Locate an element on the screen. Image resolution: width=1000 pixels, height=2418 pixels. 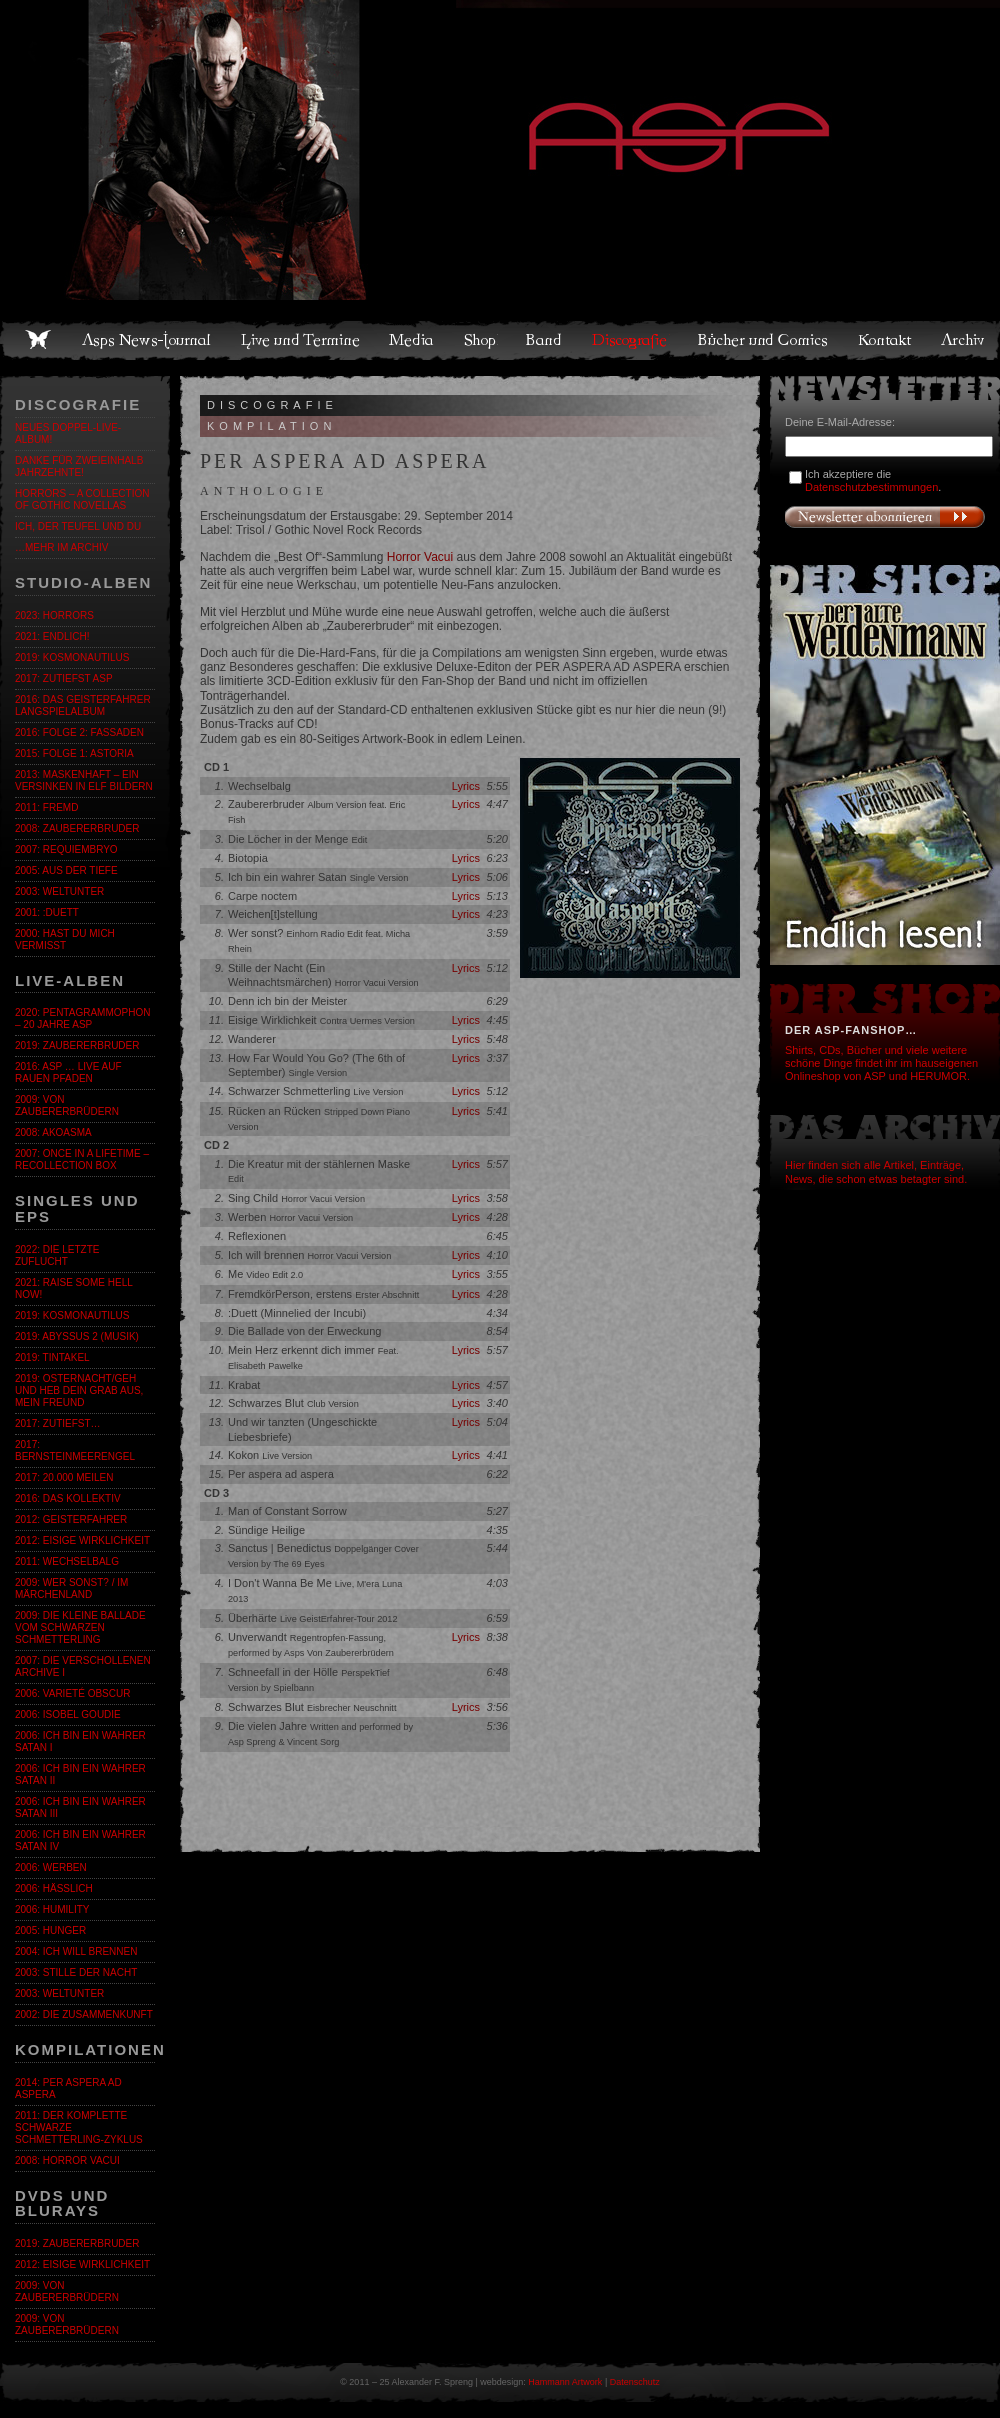
Hammann Artwork is located at coordinates (565, 2382).